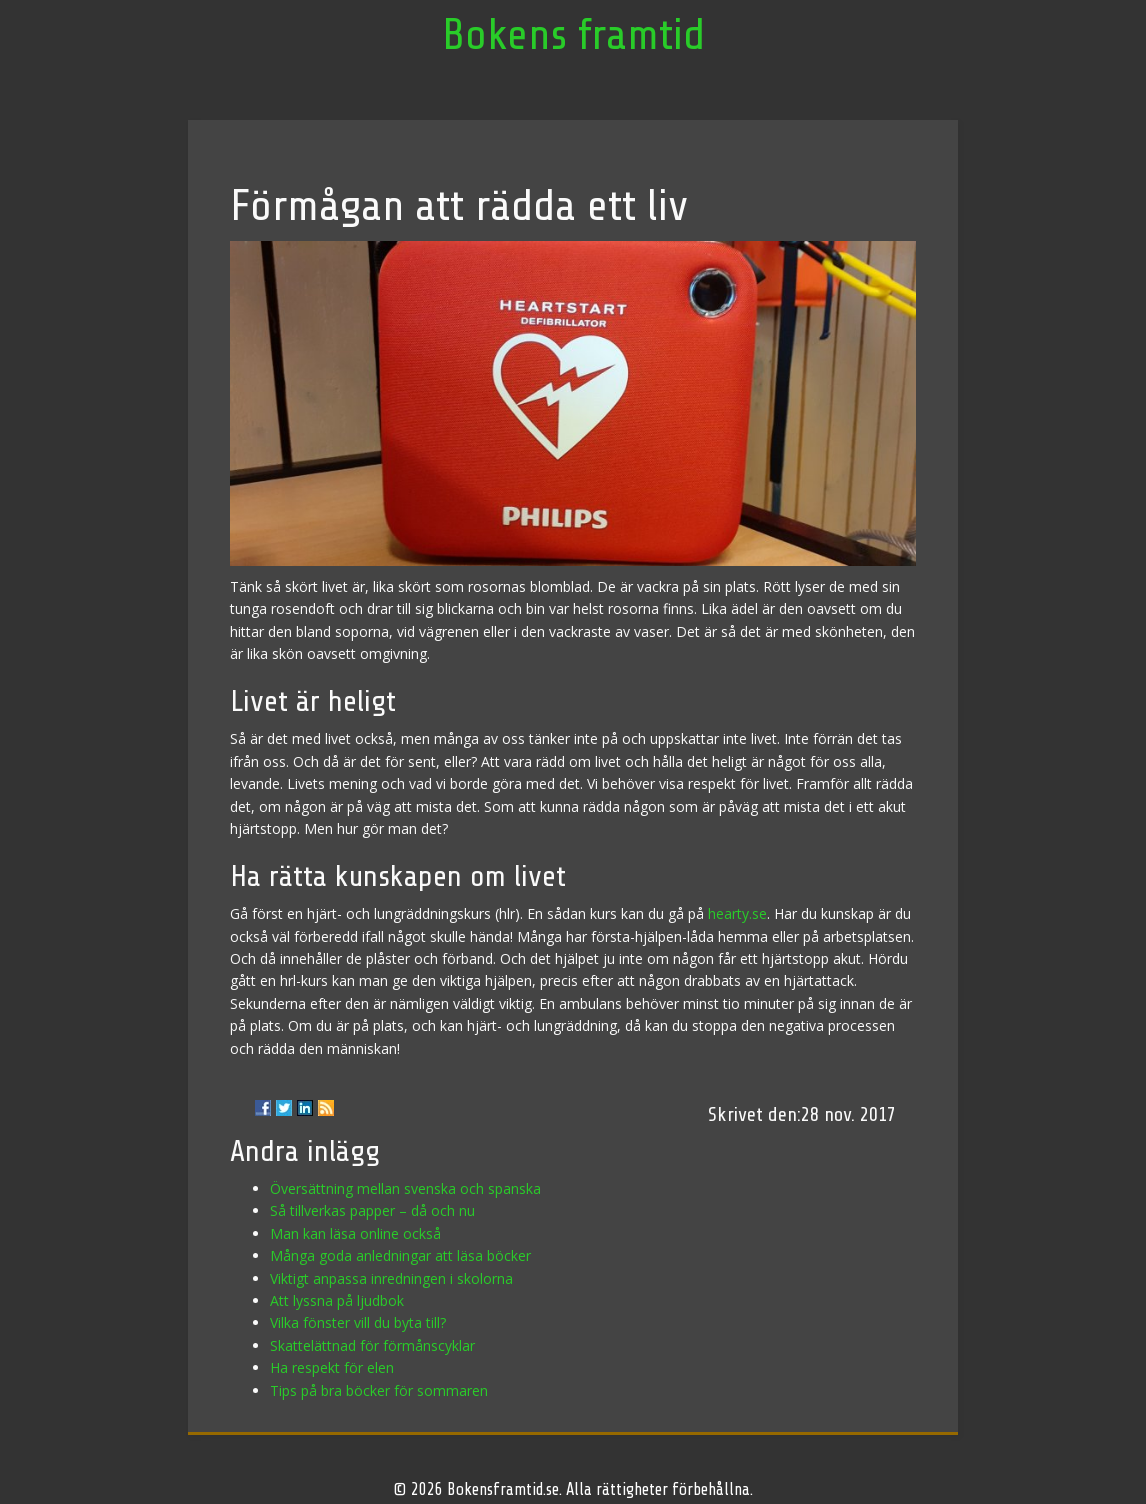  What do you see at coordinates (400, 1255) in the screenshot?
I see `Många goda anledningar att läsa böcker` at bounding box center [400, 1255].